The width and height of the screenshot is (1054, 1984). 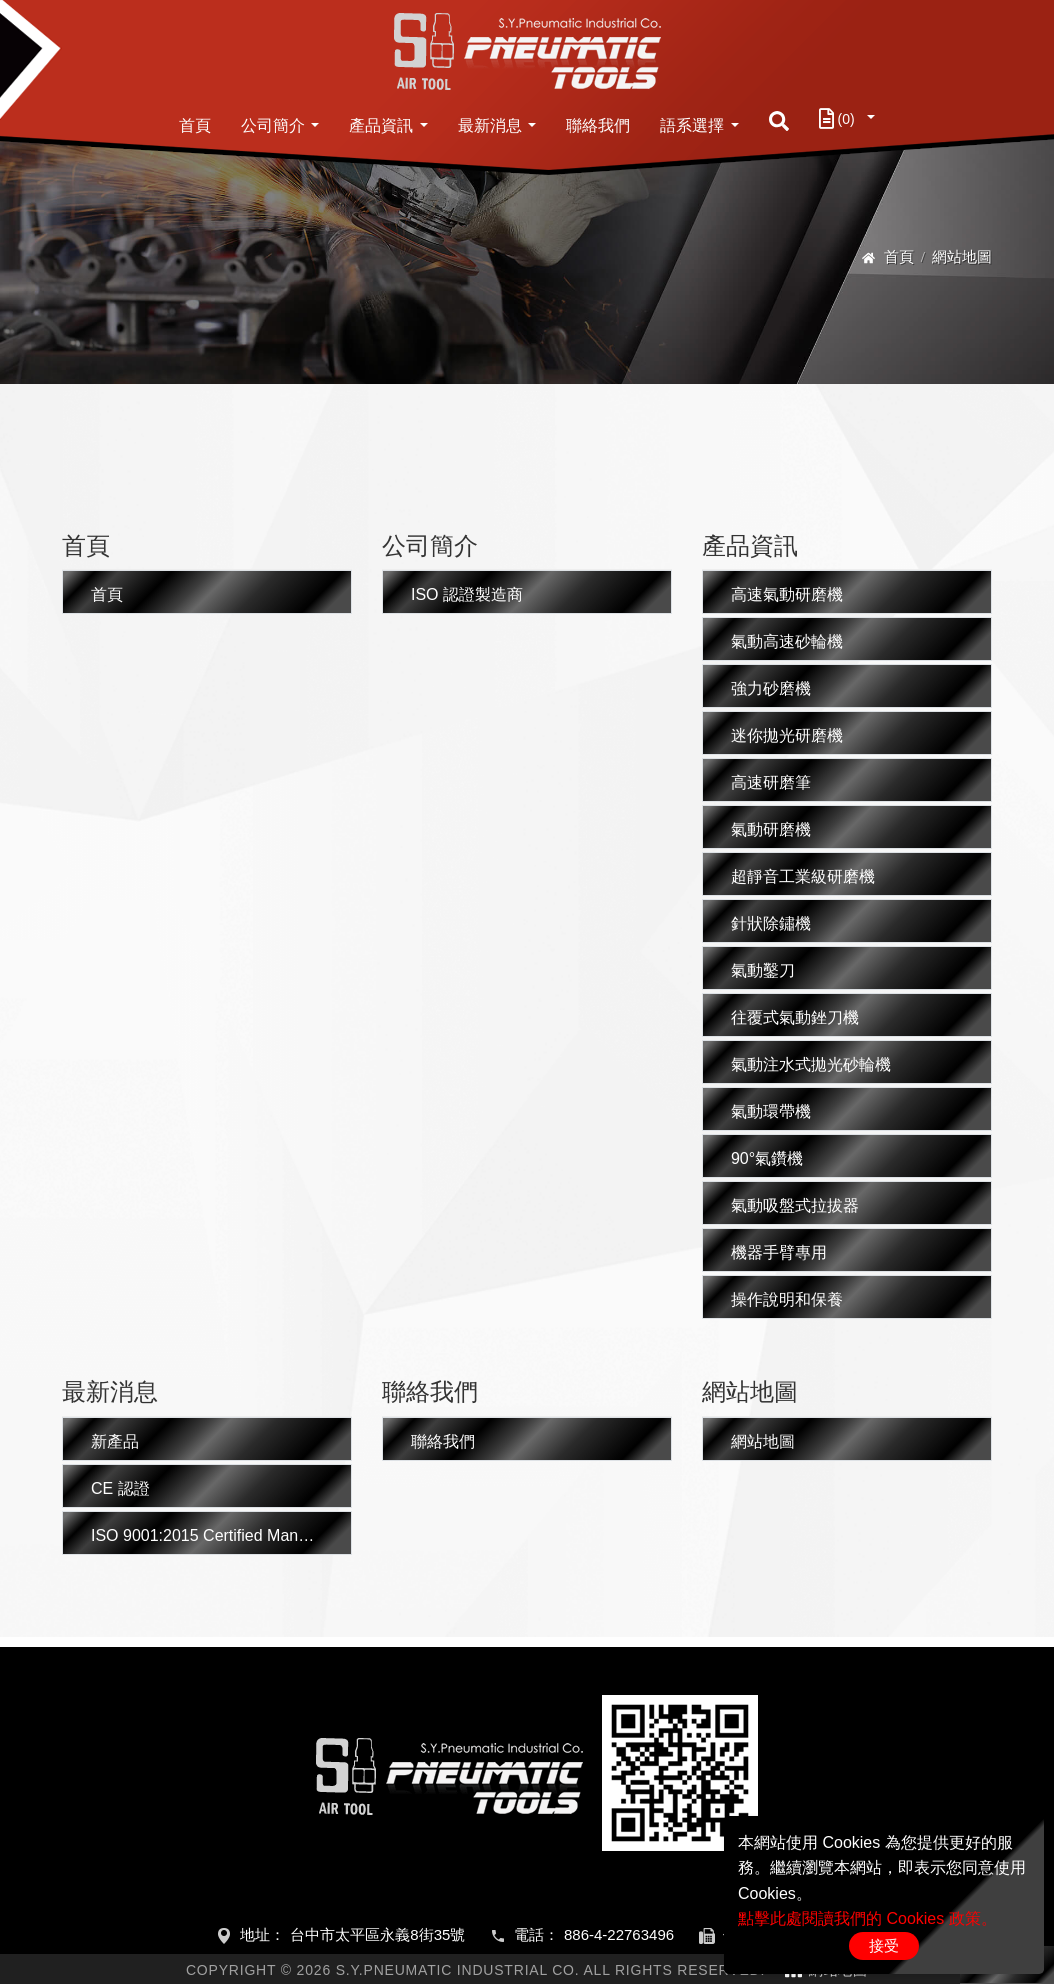 I want to click on 氣動注水式拋光砂輪機, so click(x=811, y=1064).